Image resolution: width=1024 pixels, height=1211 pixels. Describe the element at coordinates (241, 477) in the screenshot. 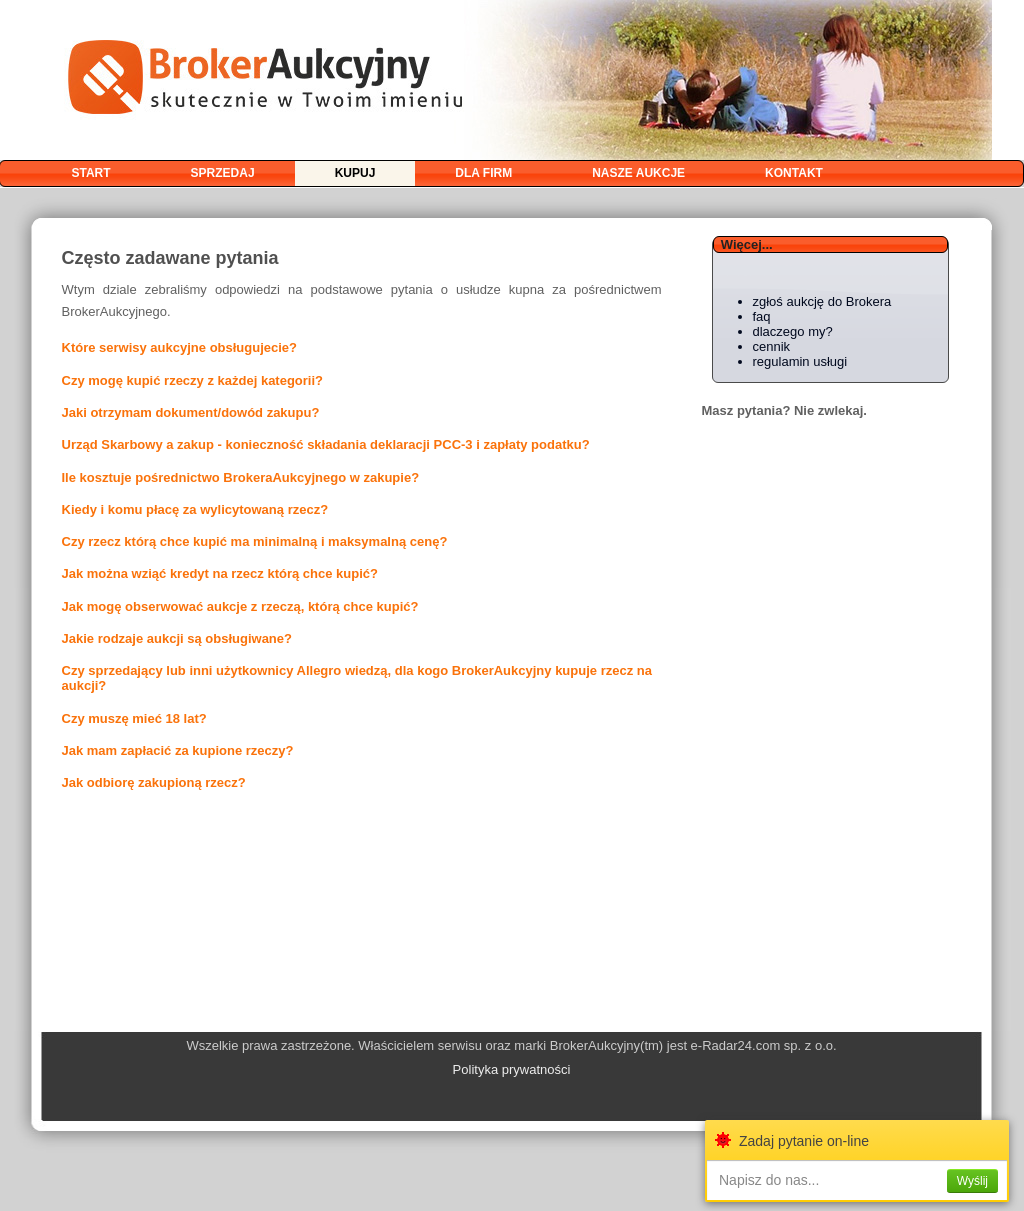

I see `Ile kosztuje pośrednictwo BrokeraAukcyjnego w zakupie?` at that location.